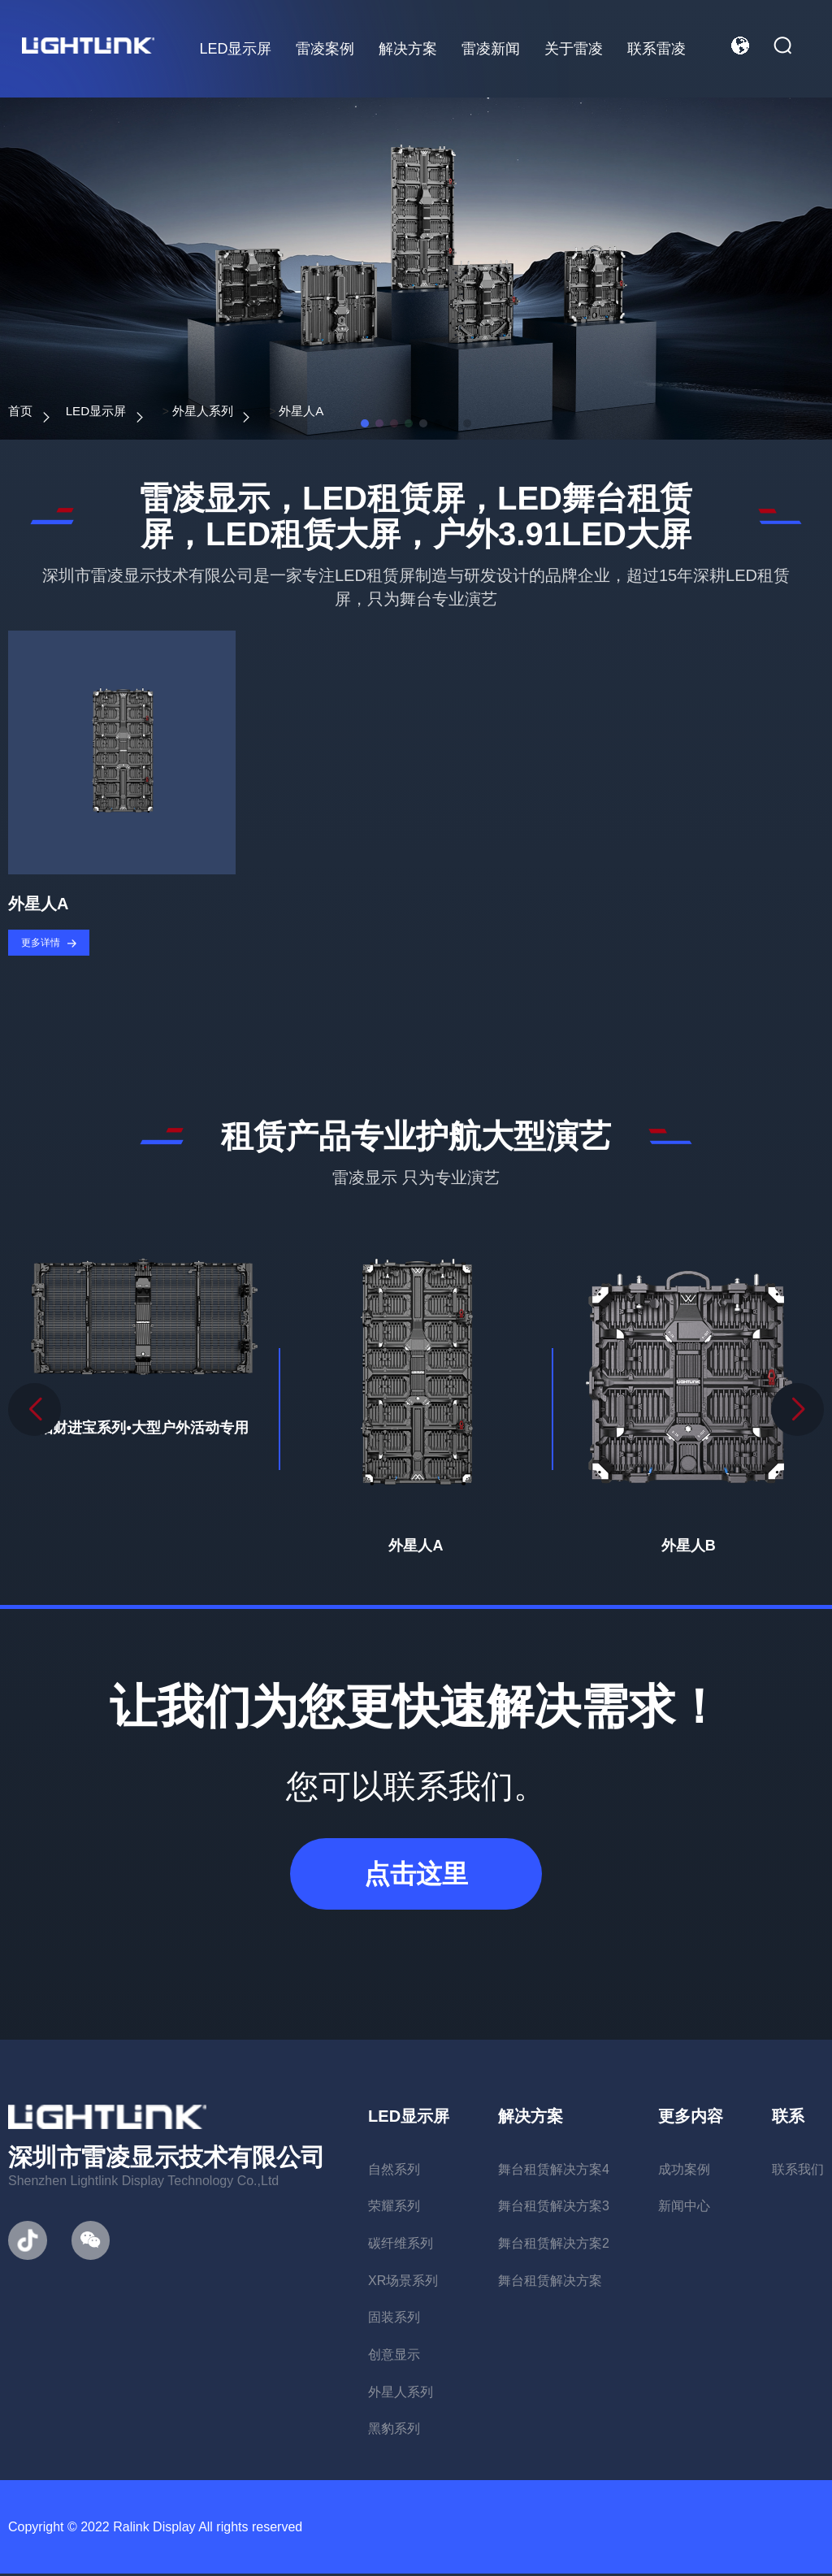 Image resolution: width=832 pixels, height=2576 pixels. What do you see at coordinates (550, 2282) in the screenshot?
I see `舞台租赁解决方案` at bounding box center [550, 2282].